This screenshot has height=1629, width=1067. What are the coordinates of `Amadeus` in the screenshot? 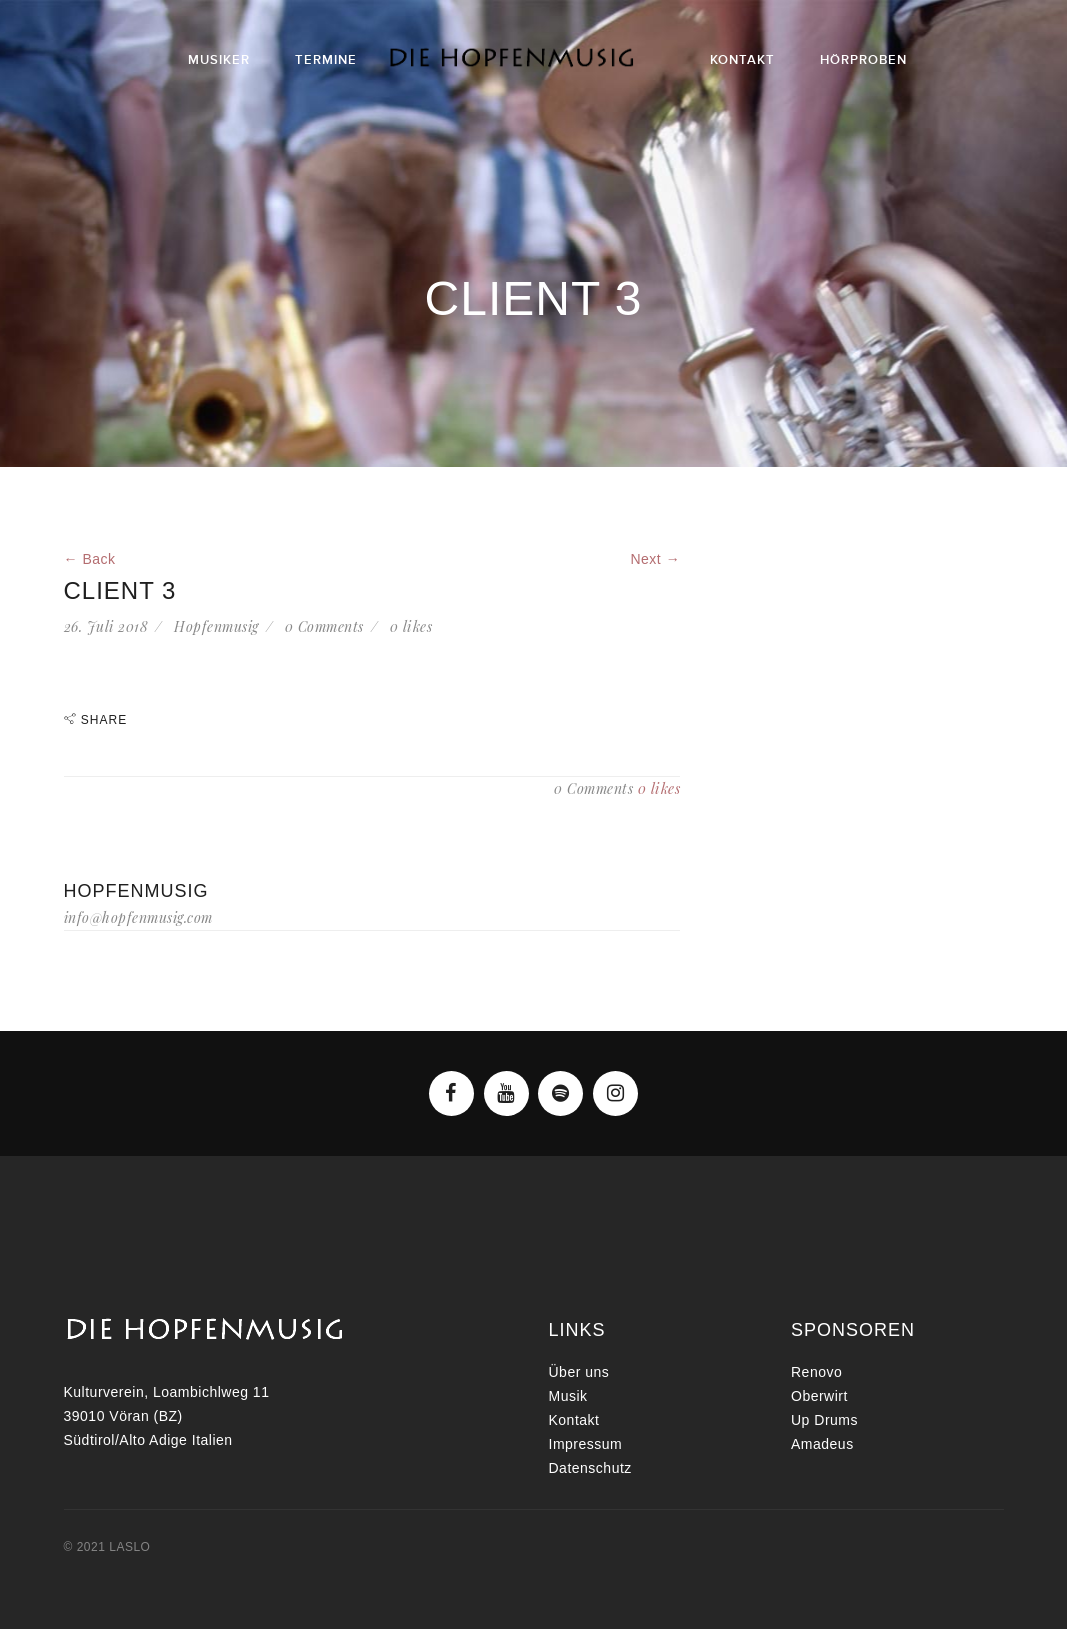 It's located at (822, 1444).